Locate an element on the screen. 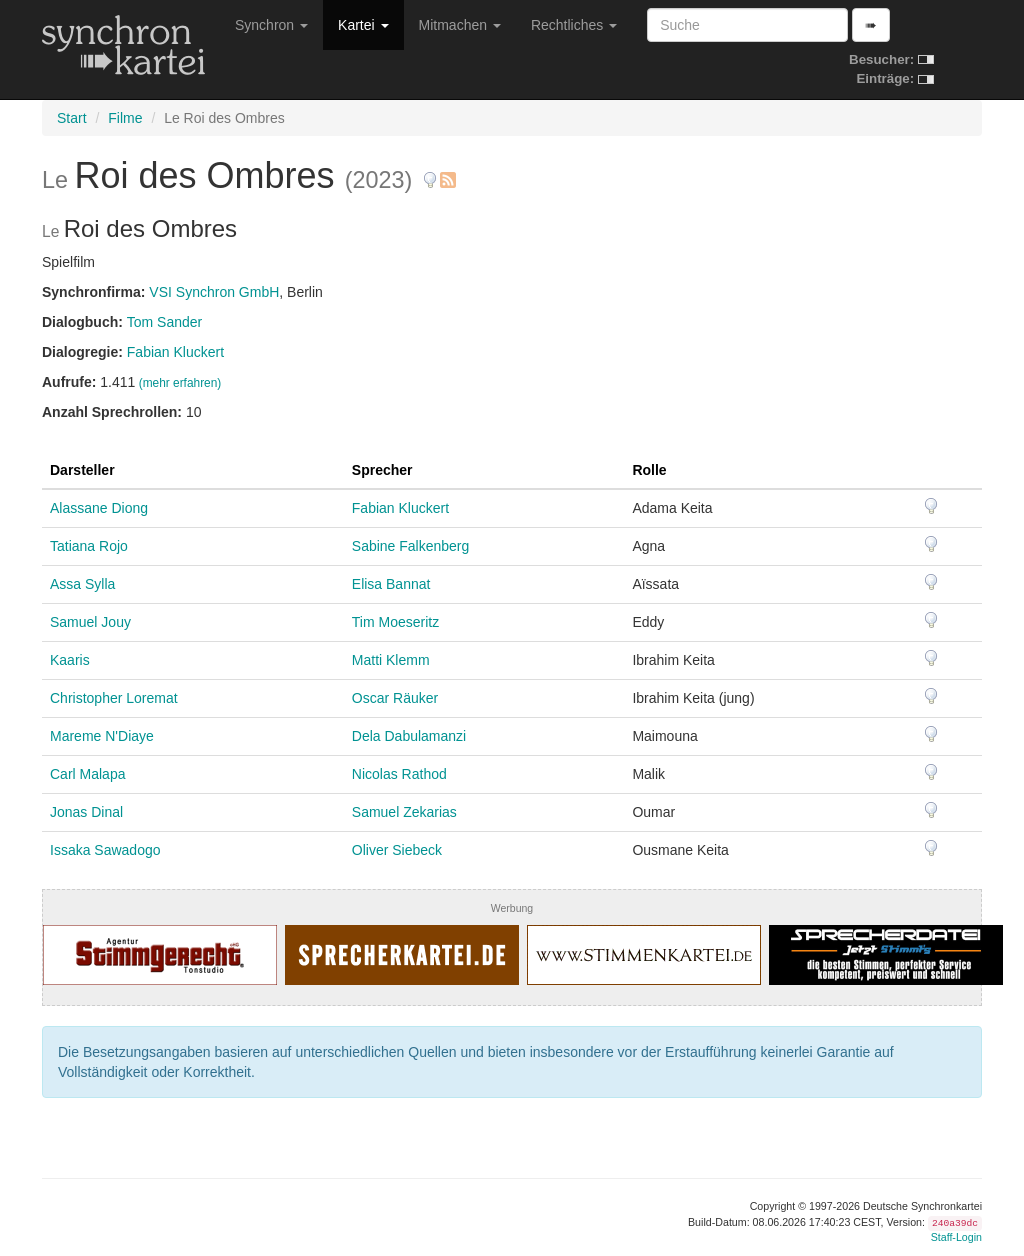 The height and width of the screenshot is (1256, 1024). (mehr erfahren) is located at coordinates (180, 383).